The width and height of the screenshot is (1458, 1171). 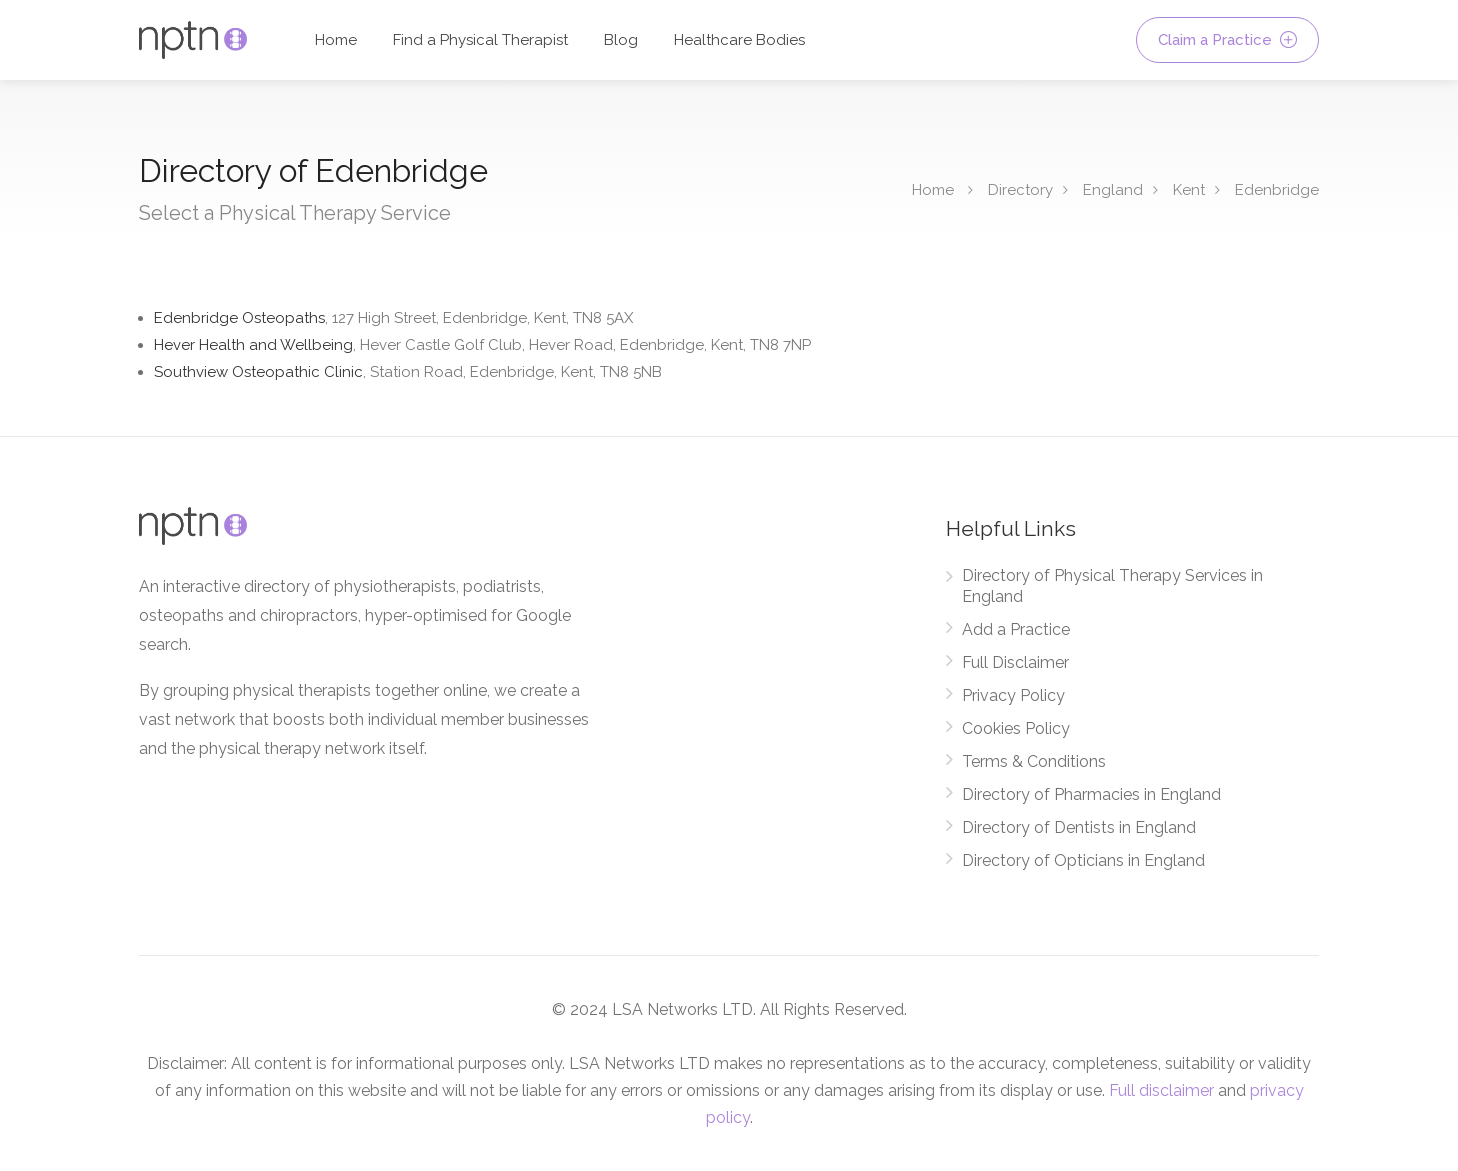 I want to click on Claim a Practice, so click(x=1227, y=40).